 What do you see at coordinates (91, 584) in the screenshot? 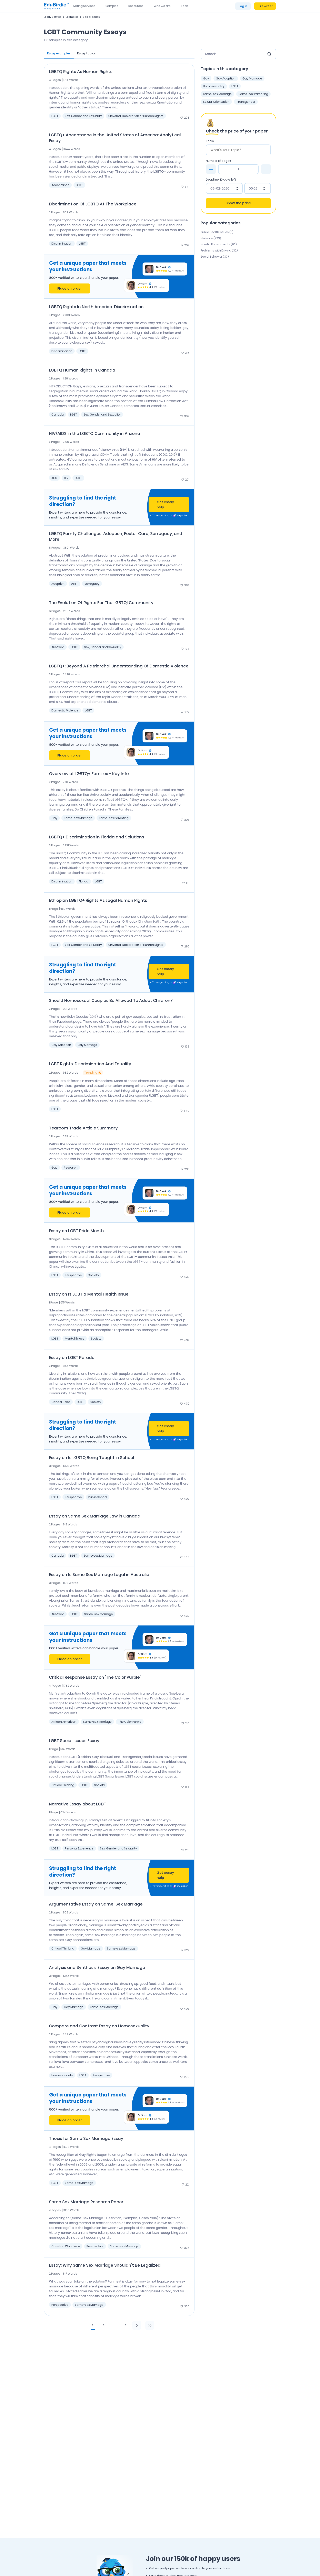
I see `Surrogacy` at bounding box center [91, 584].